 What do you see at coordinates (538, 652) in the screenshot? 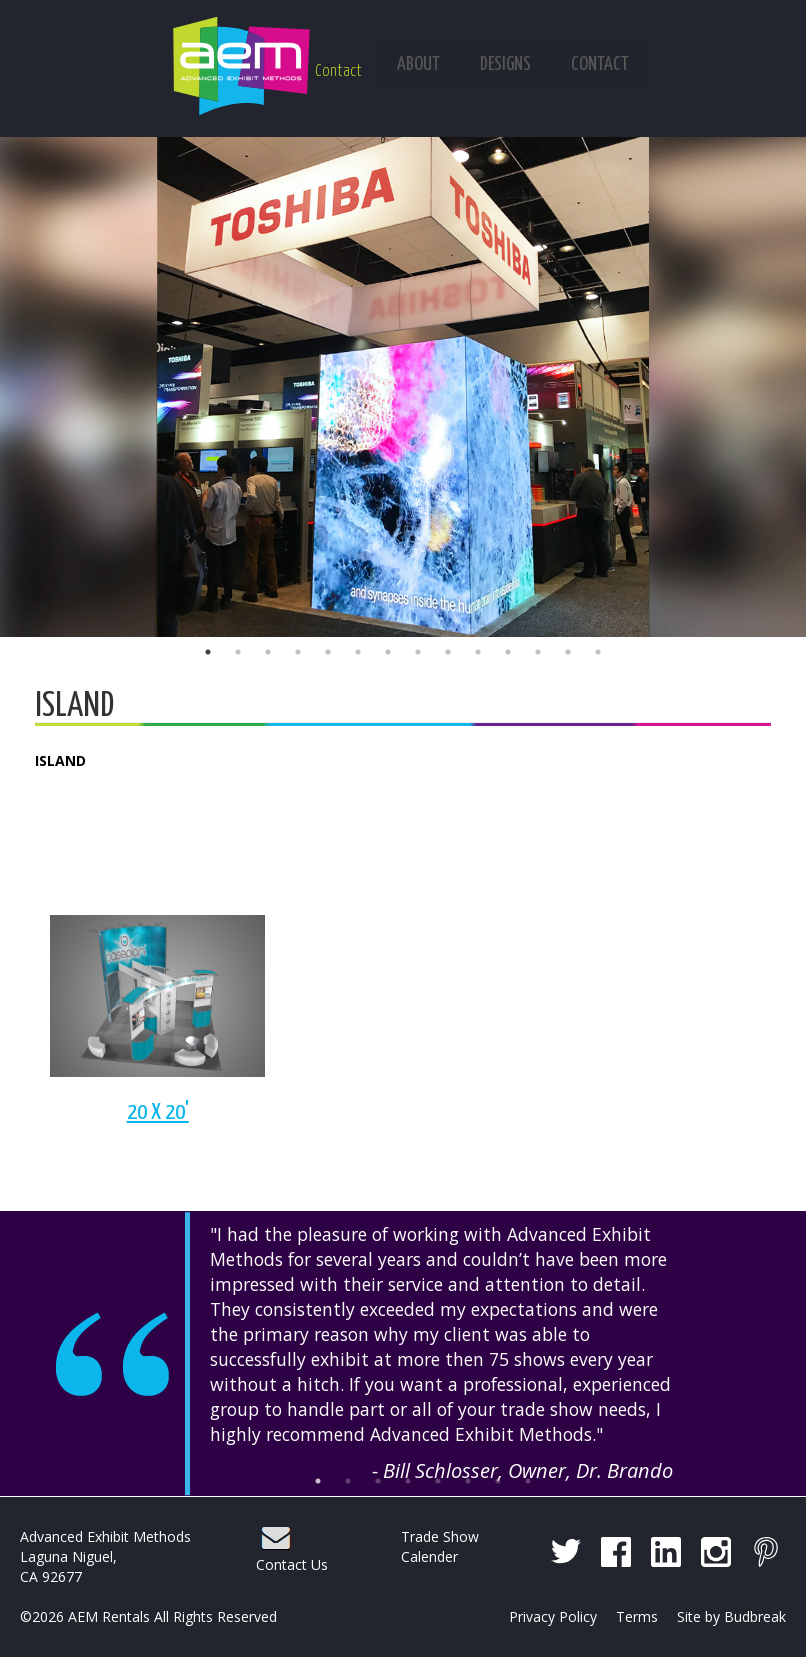
I see `12 [button]` at bounding box center [538, 652].